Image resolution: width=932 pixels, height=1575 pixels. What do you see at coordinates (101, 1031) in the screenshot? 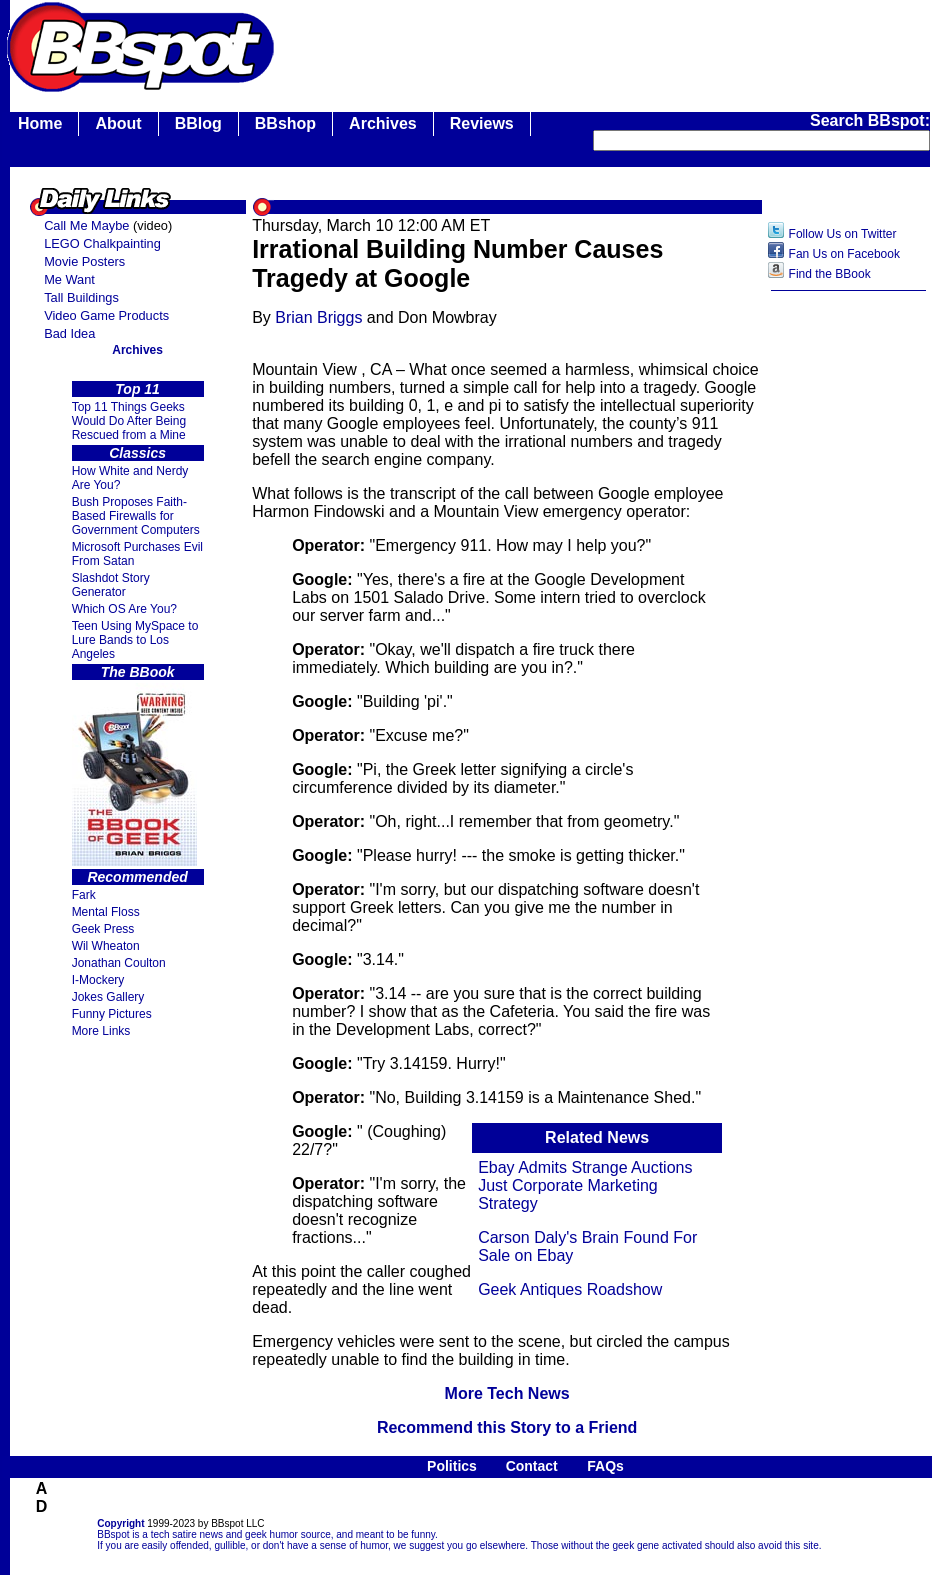
I see `More Links` at bounding box center [101, 1031].